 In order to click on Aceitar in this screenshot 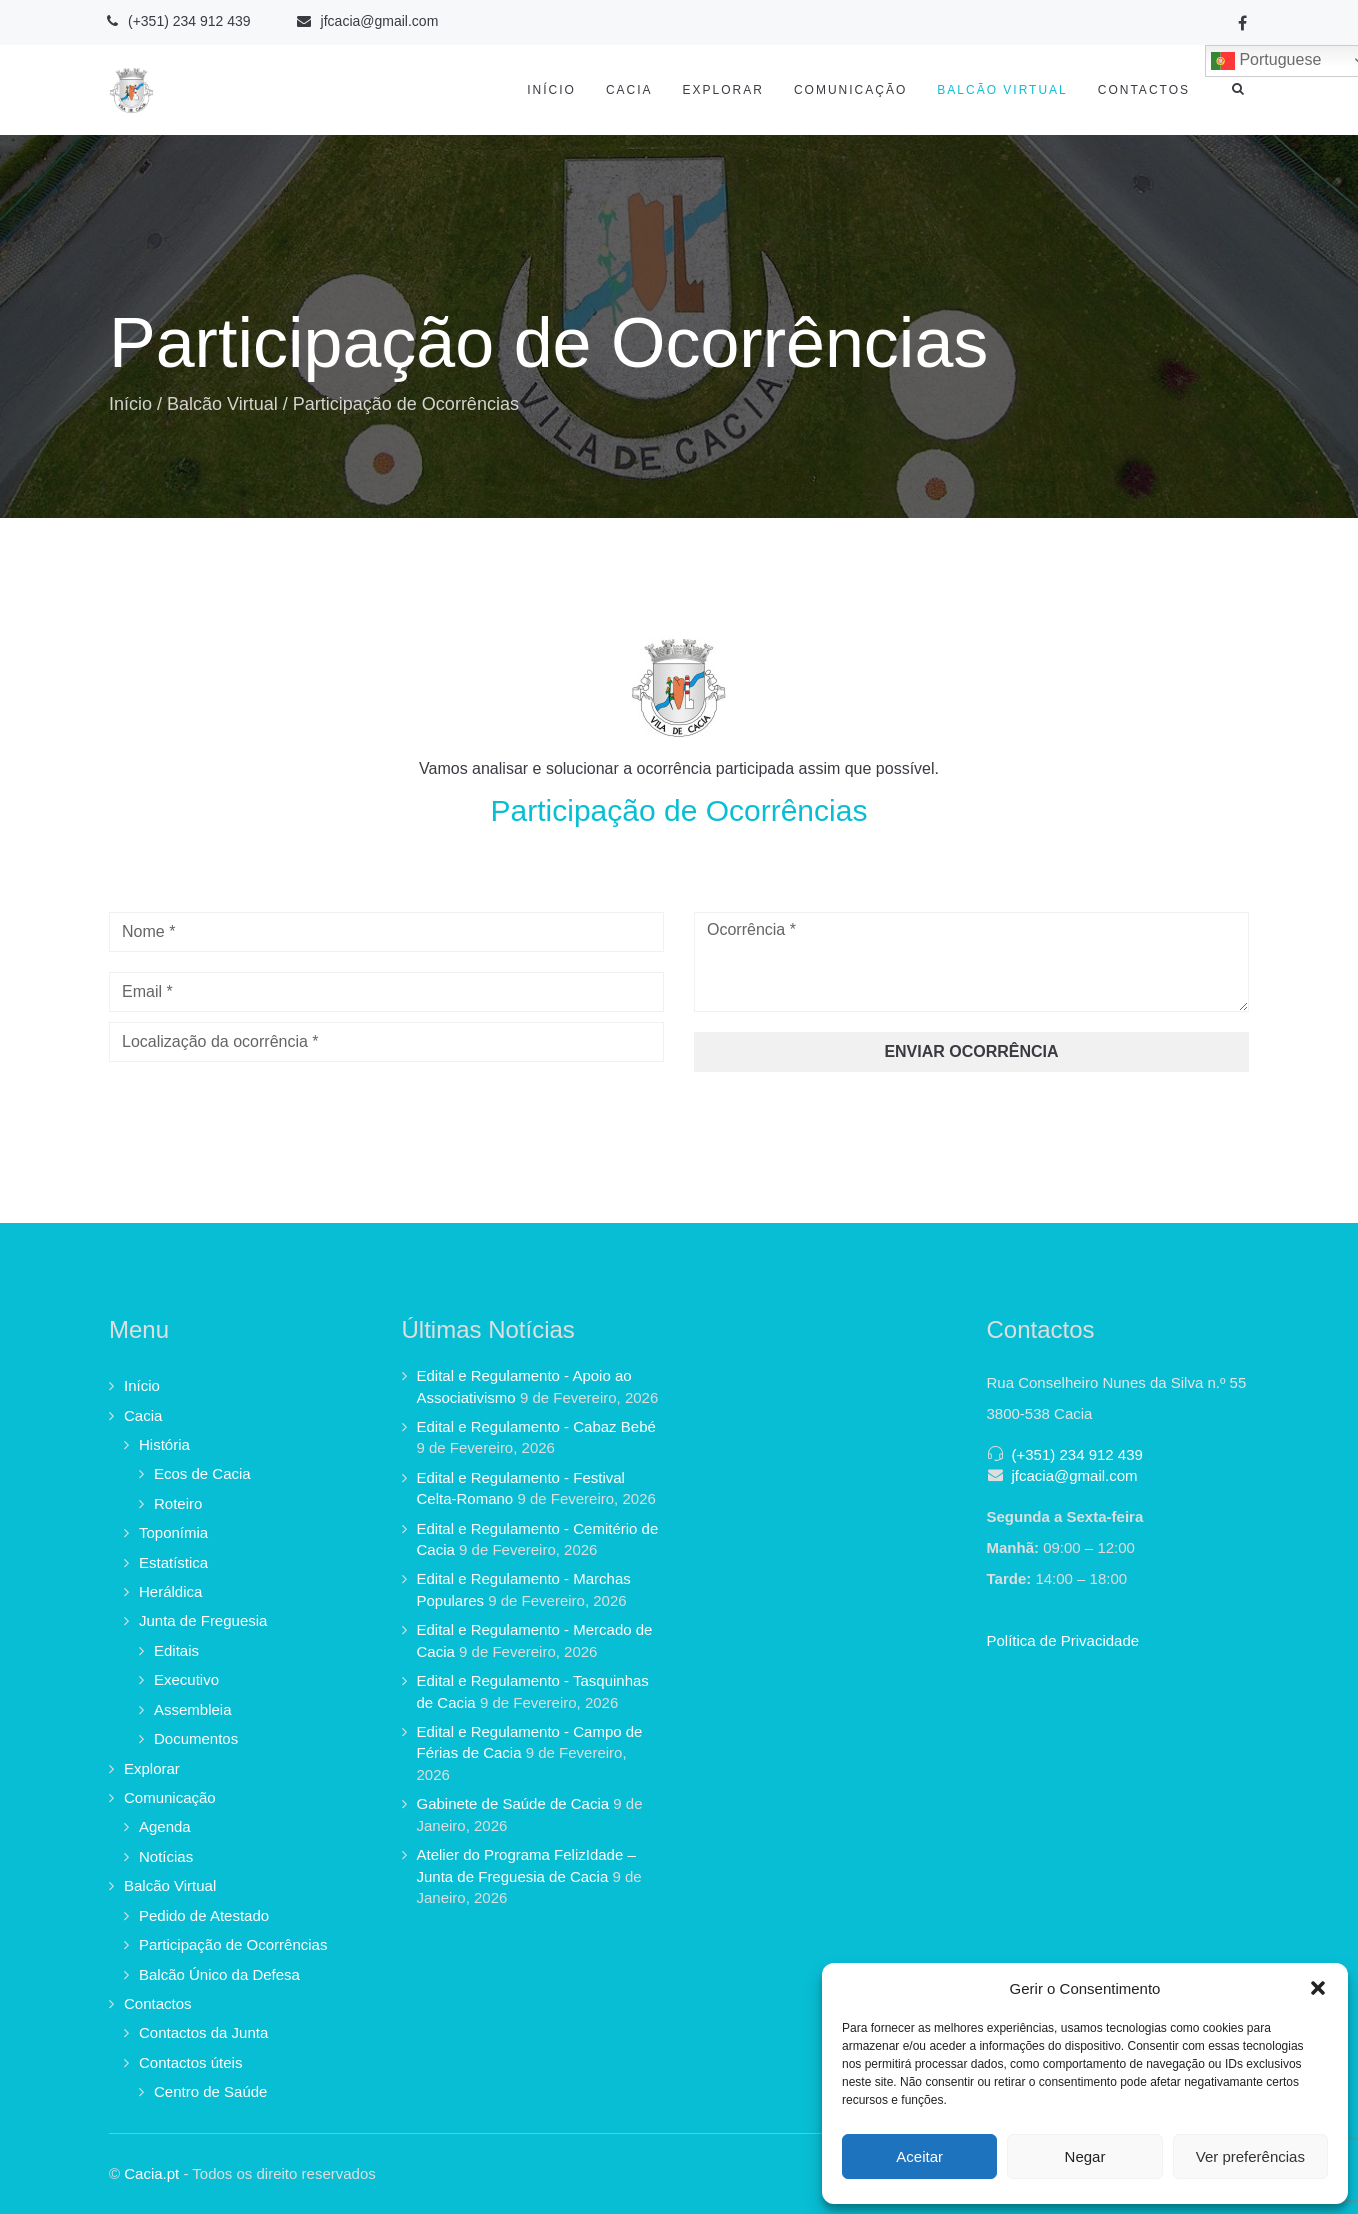, I will do `click(919, 2156)`.